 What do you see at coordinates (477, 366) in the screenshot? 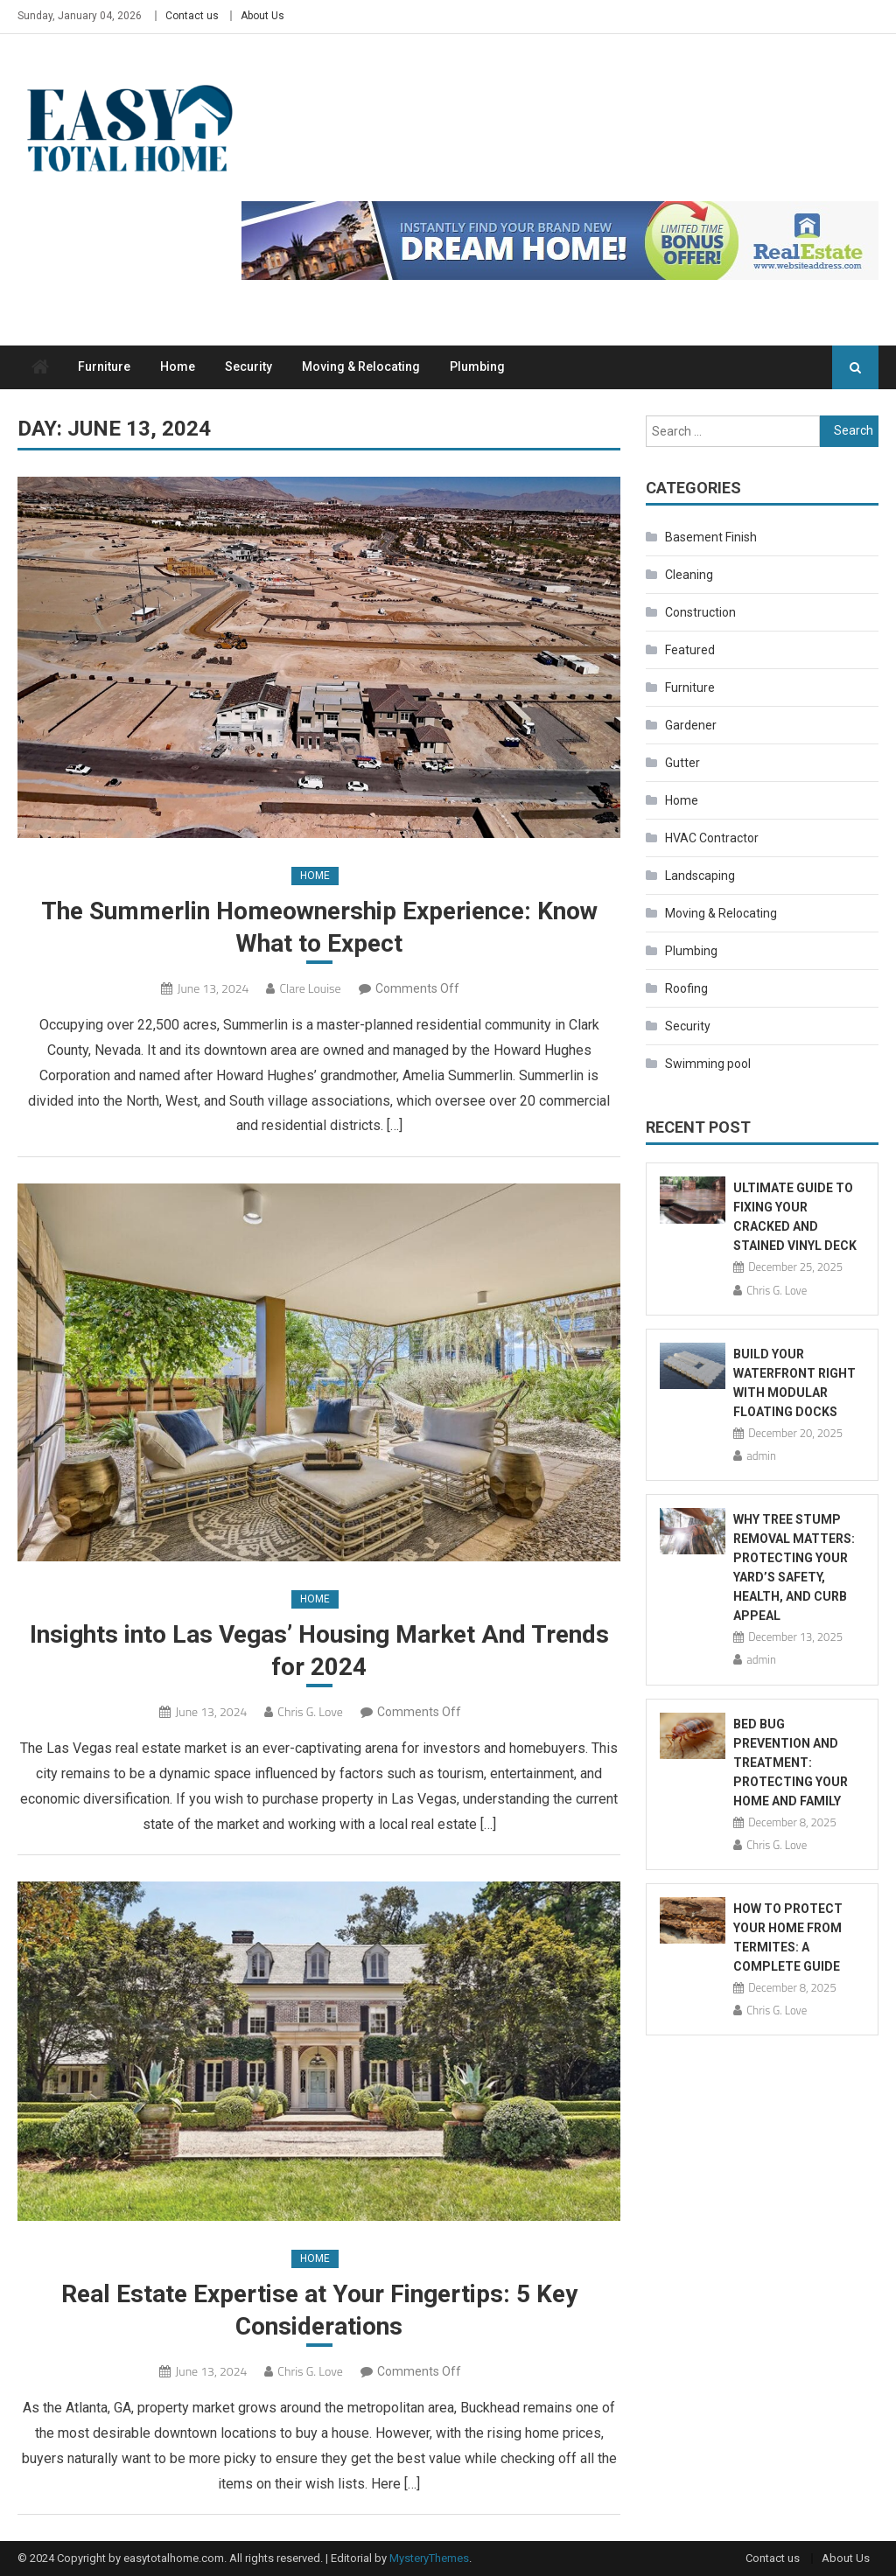
I see `Plumbing` at bounding box center [477, 366].